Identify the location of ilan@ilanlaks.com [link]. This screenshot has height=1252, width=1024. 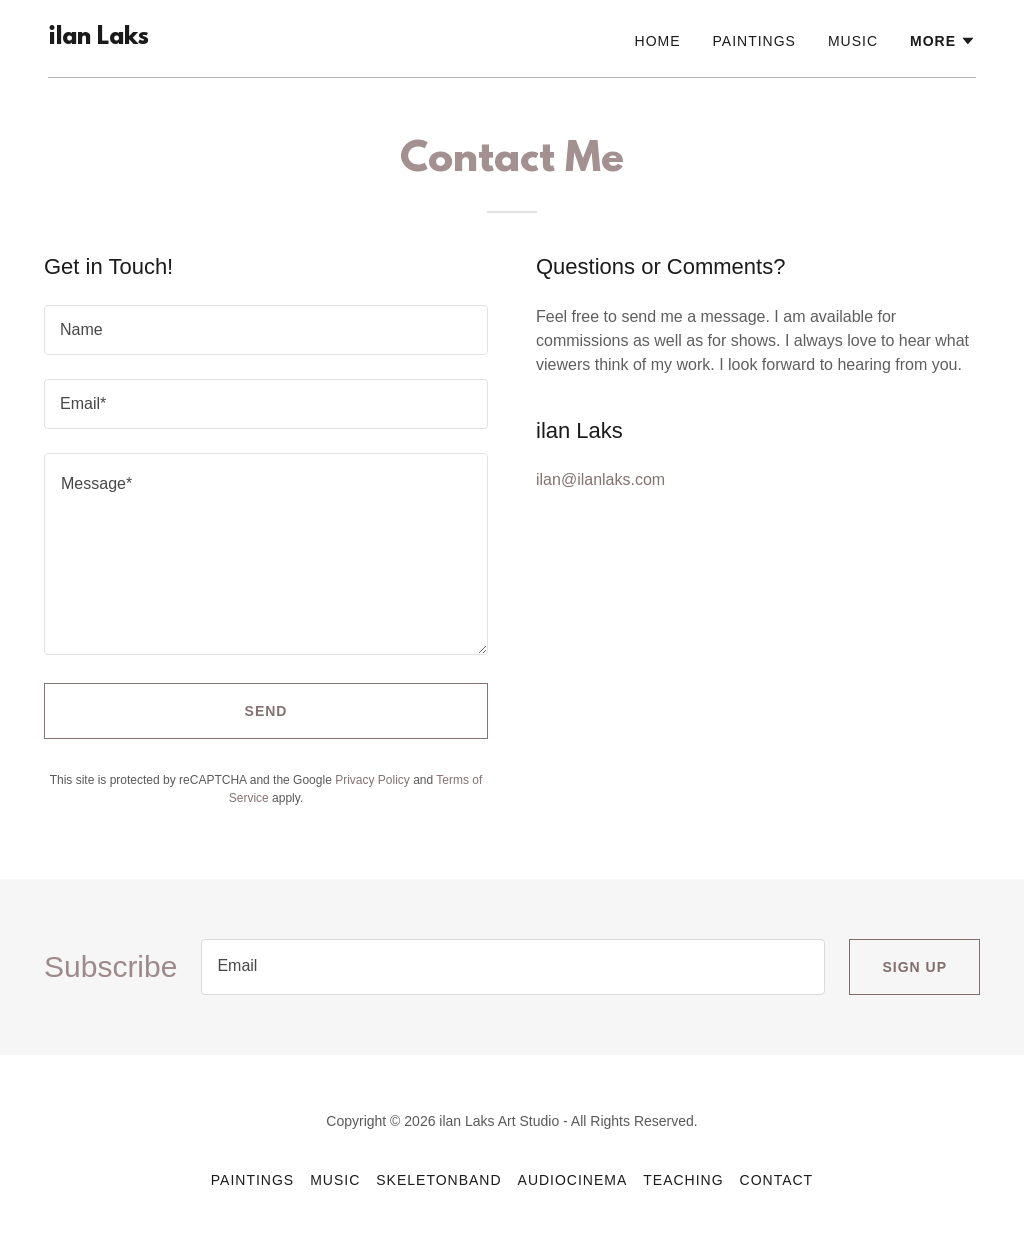
(600, 479).